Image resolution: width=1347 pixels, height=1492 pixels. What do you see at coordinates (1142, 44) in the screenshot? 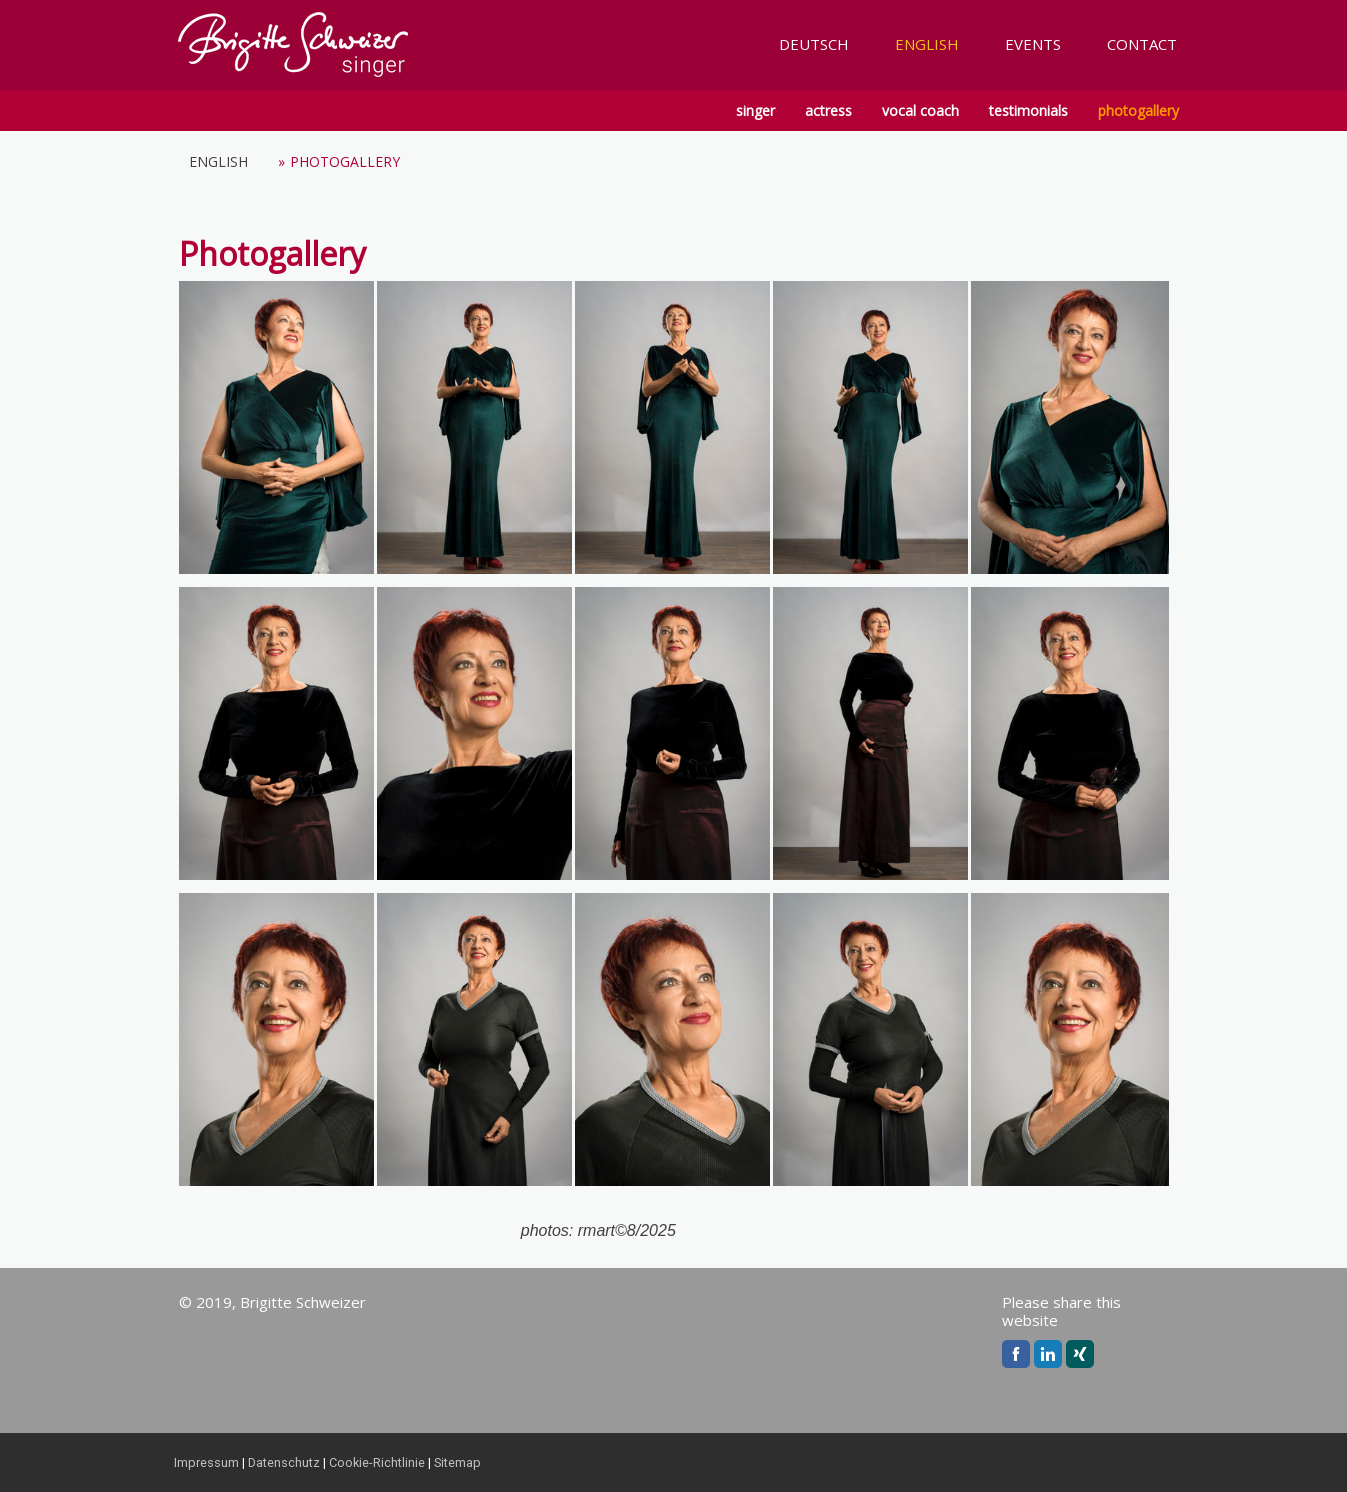
I see `CONTACT` at bounding box center [1142, 44].